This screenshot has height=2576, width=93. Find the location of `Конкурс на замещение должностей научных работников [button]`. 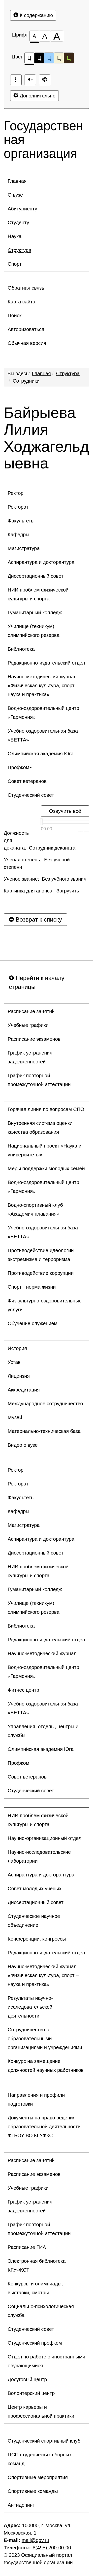

Конкурс на замещение должностей научных работников [button] is located at coordinates (46, 2065).